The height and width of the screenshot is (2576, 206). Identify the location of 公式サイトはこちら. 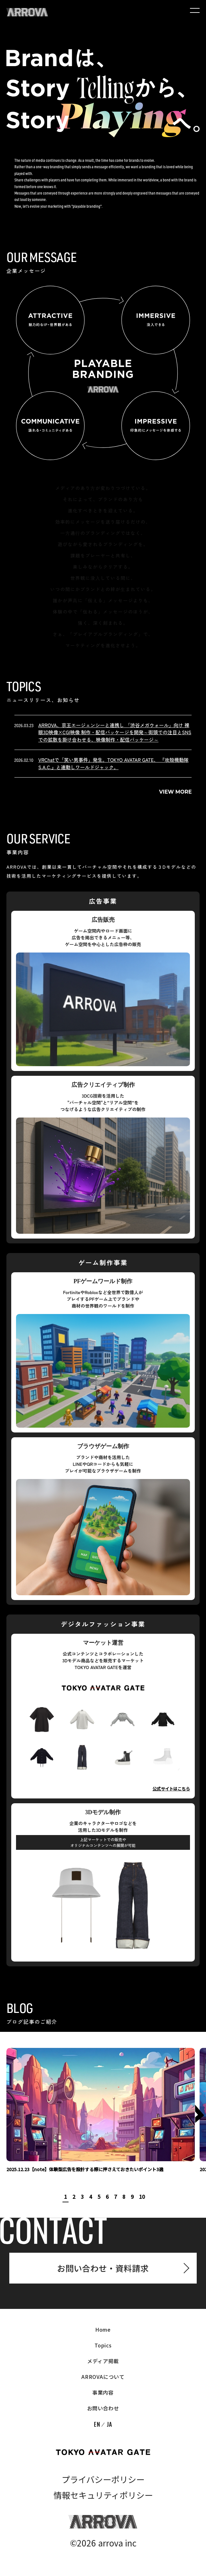
(171, 1789).